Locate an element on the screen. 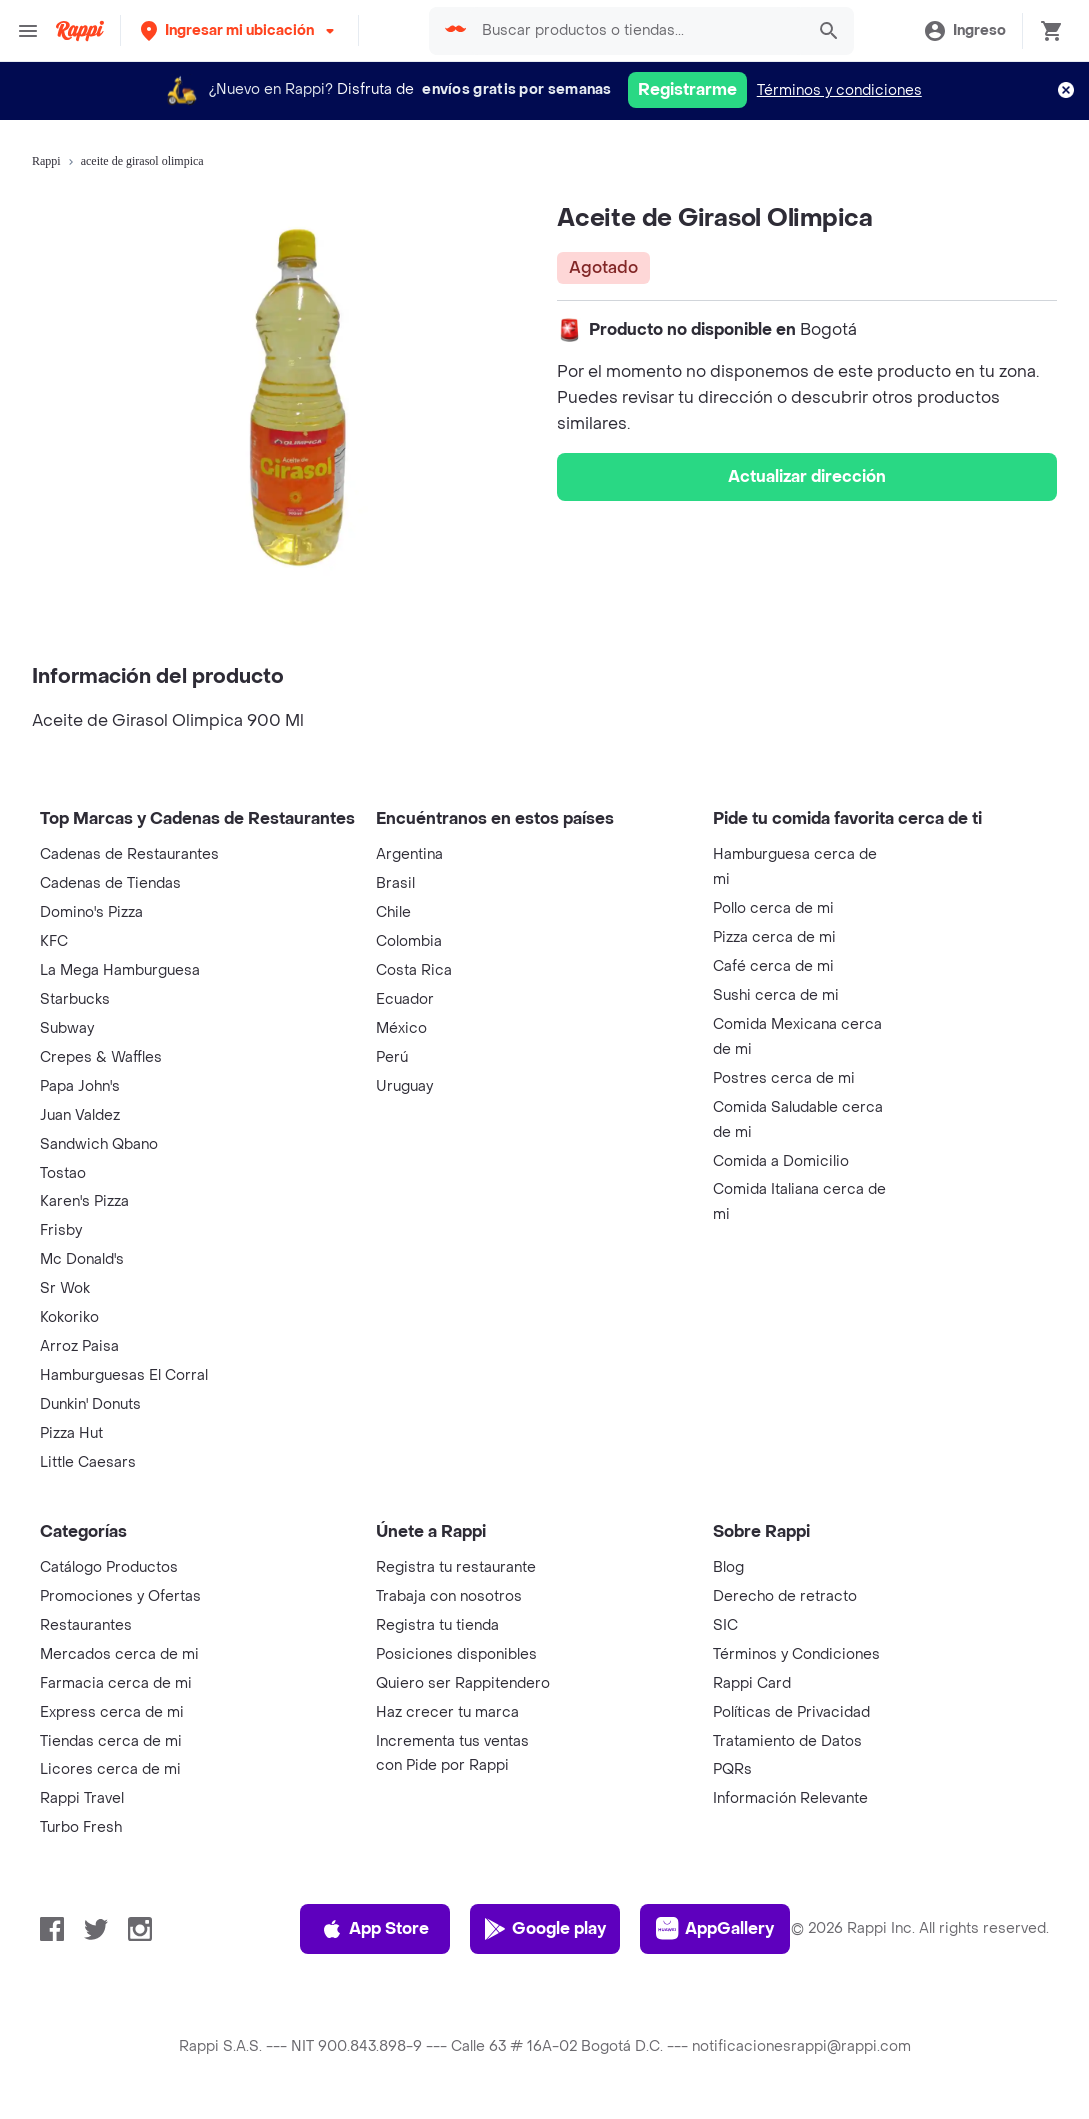  Chile is located at coordinates (393, 912).